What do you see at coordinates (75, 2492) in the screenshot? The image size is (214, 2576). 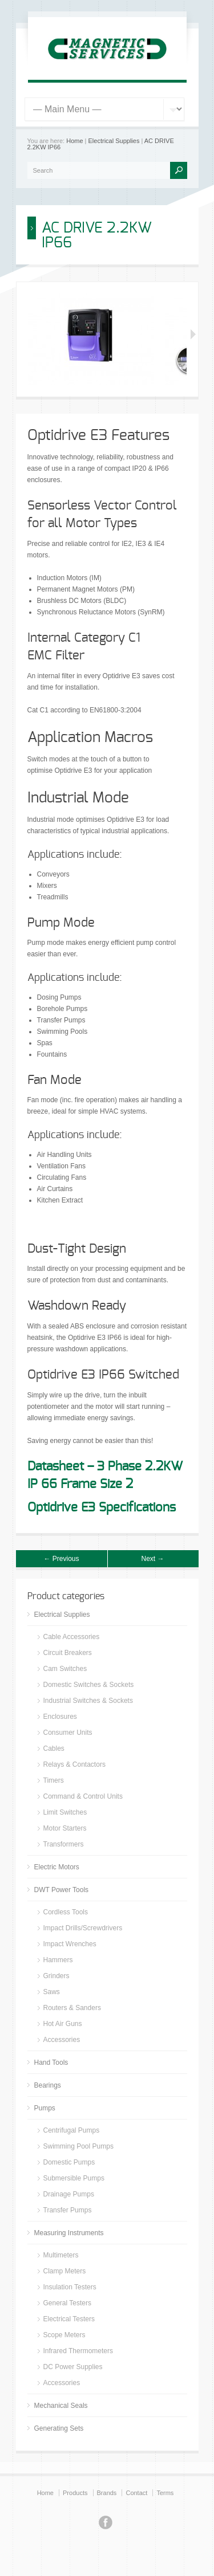 I see `Products` at bounding box center [75, 2492].